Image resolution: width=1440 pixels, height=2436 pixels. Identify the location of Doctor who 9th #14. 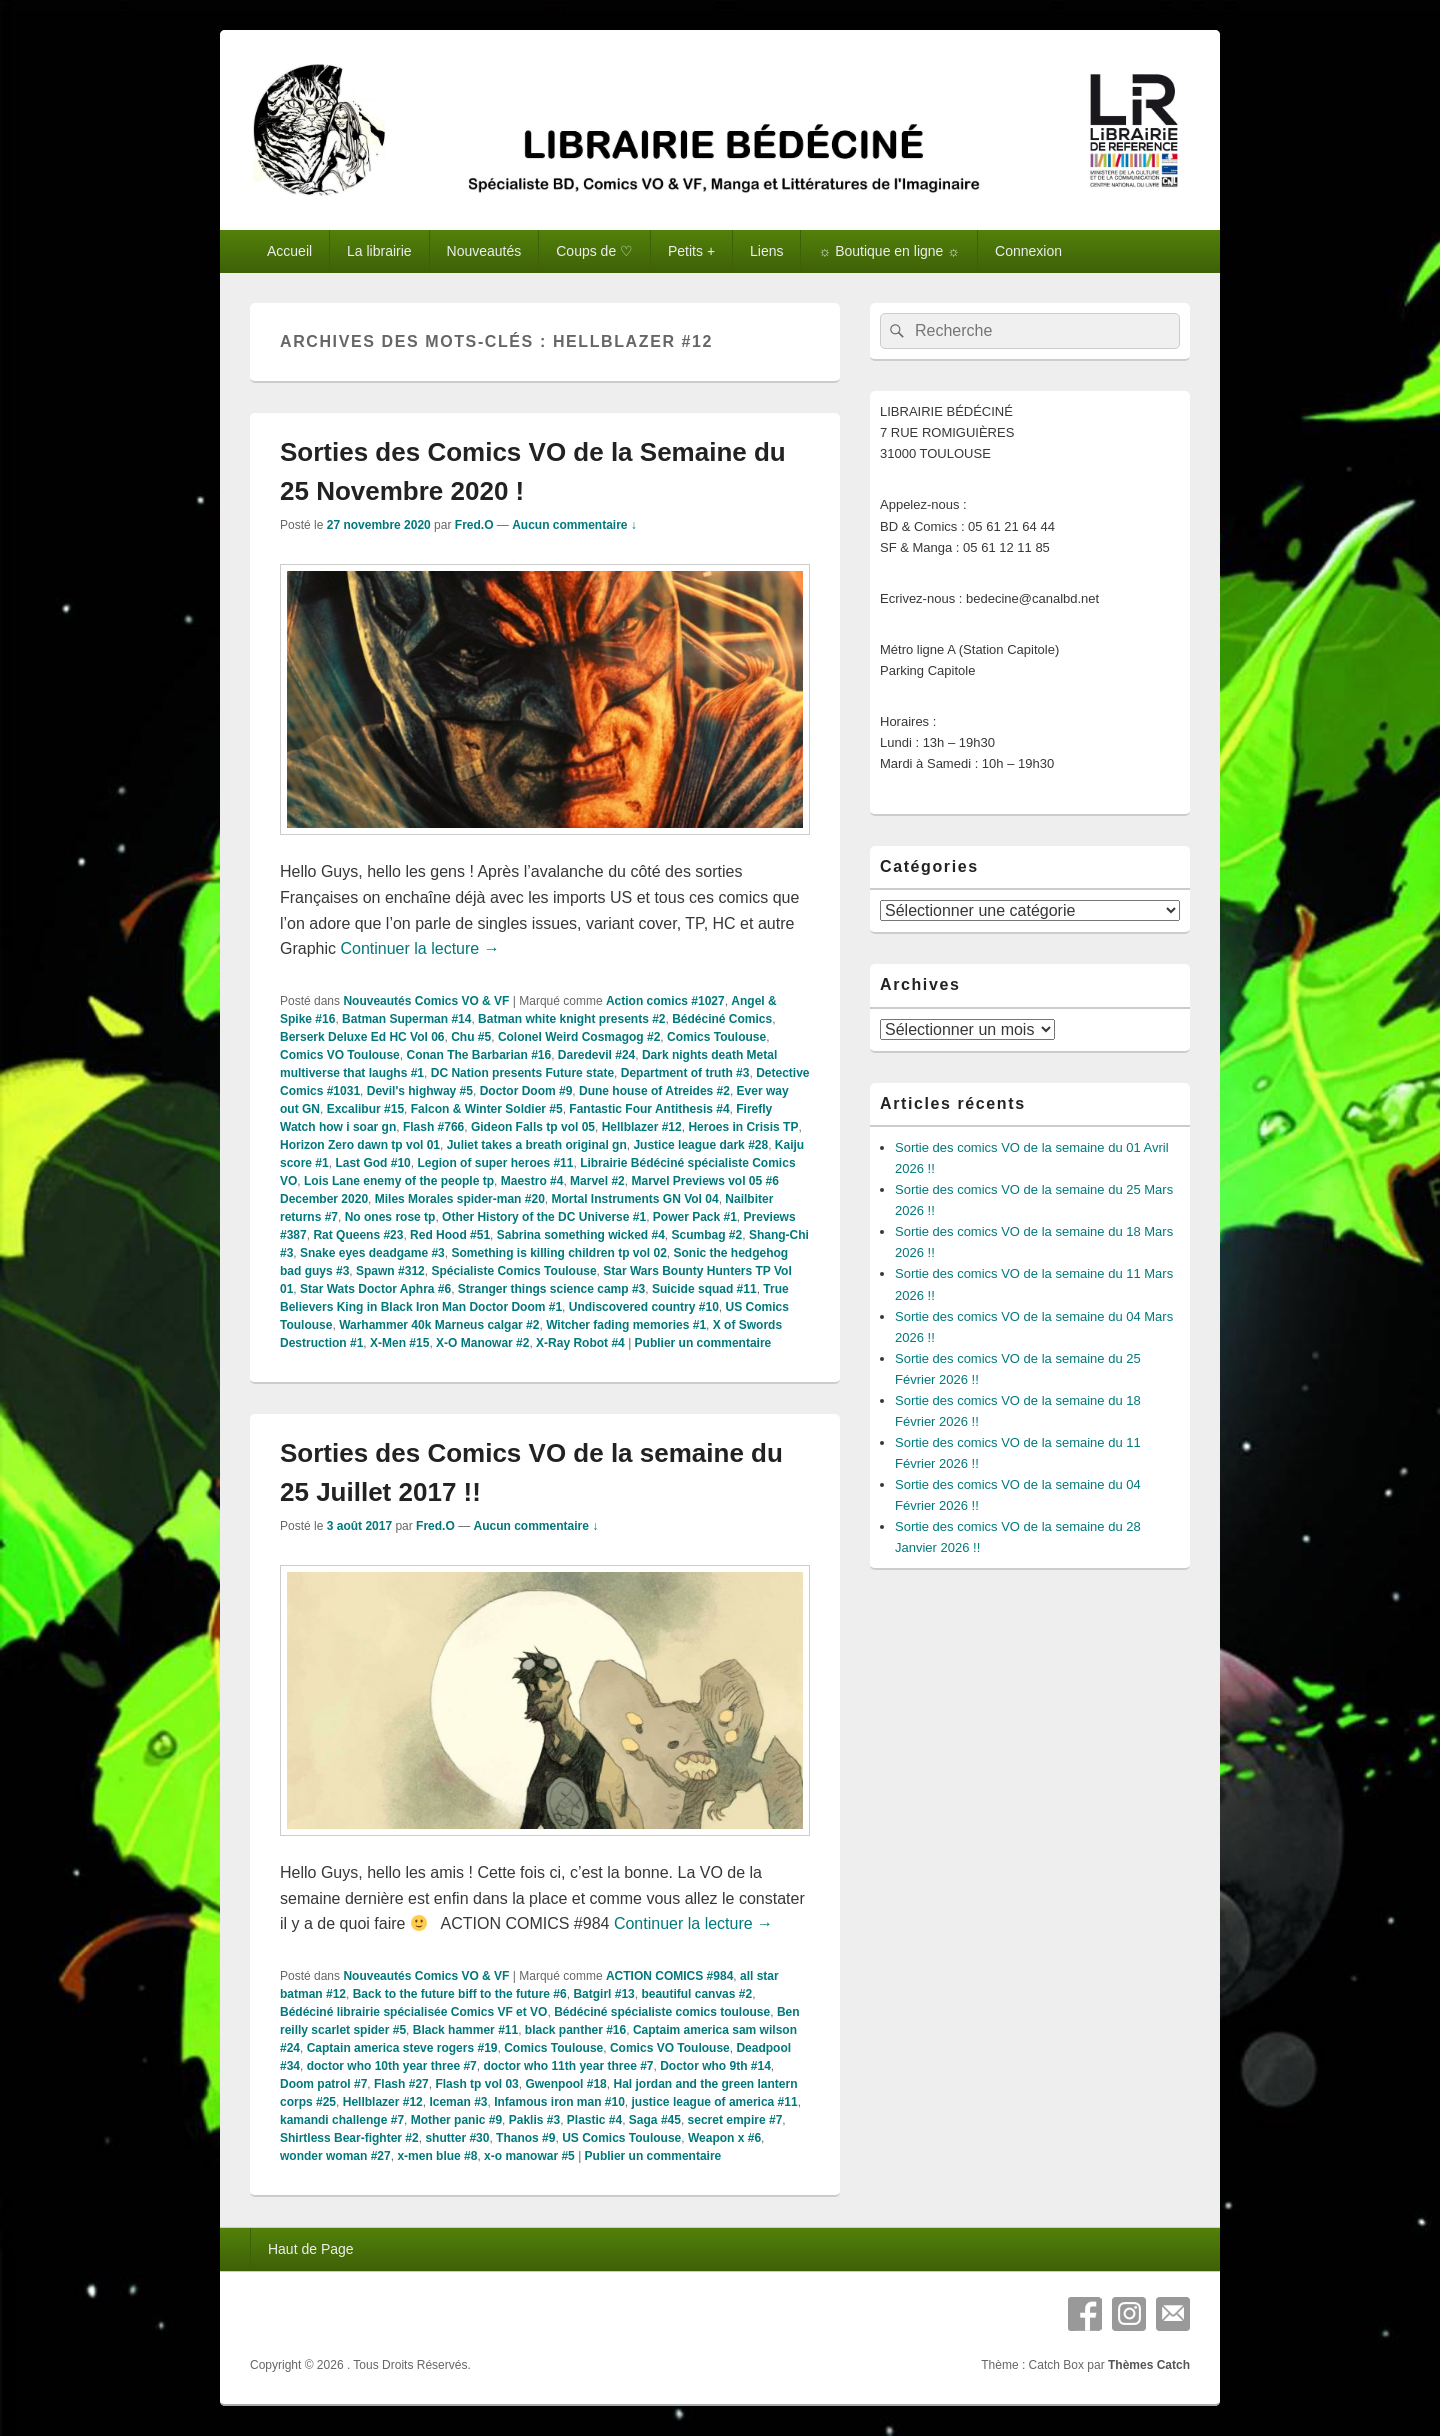
(715, 2066).